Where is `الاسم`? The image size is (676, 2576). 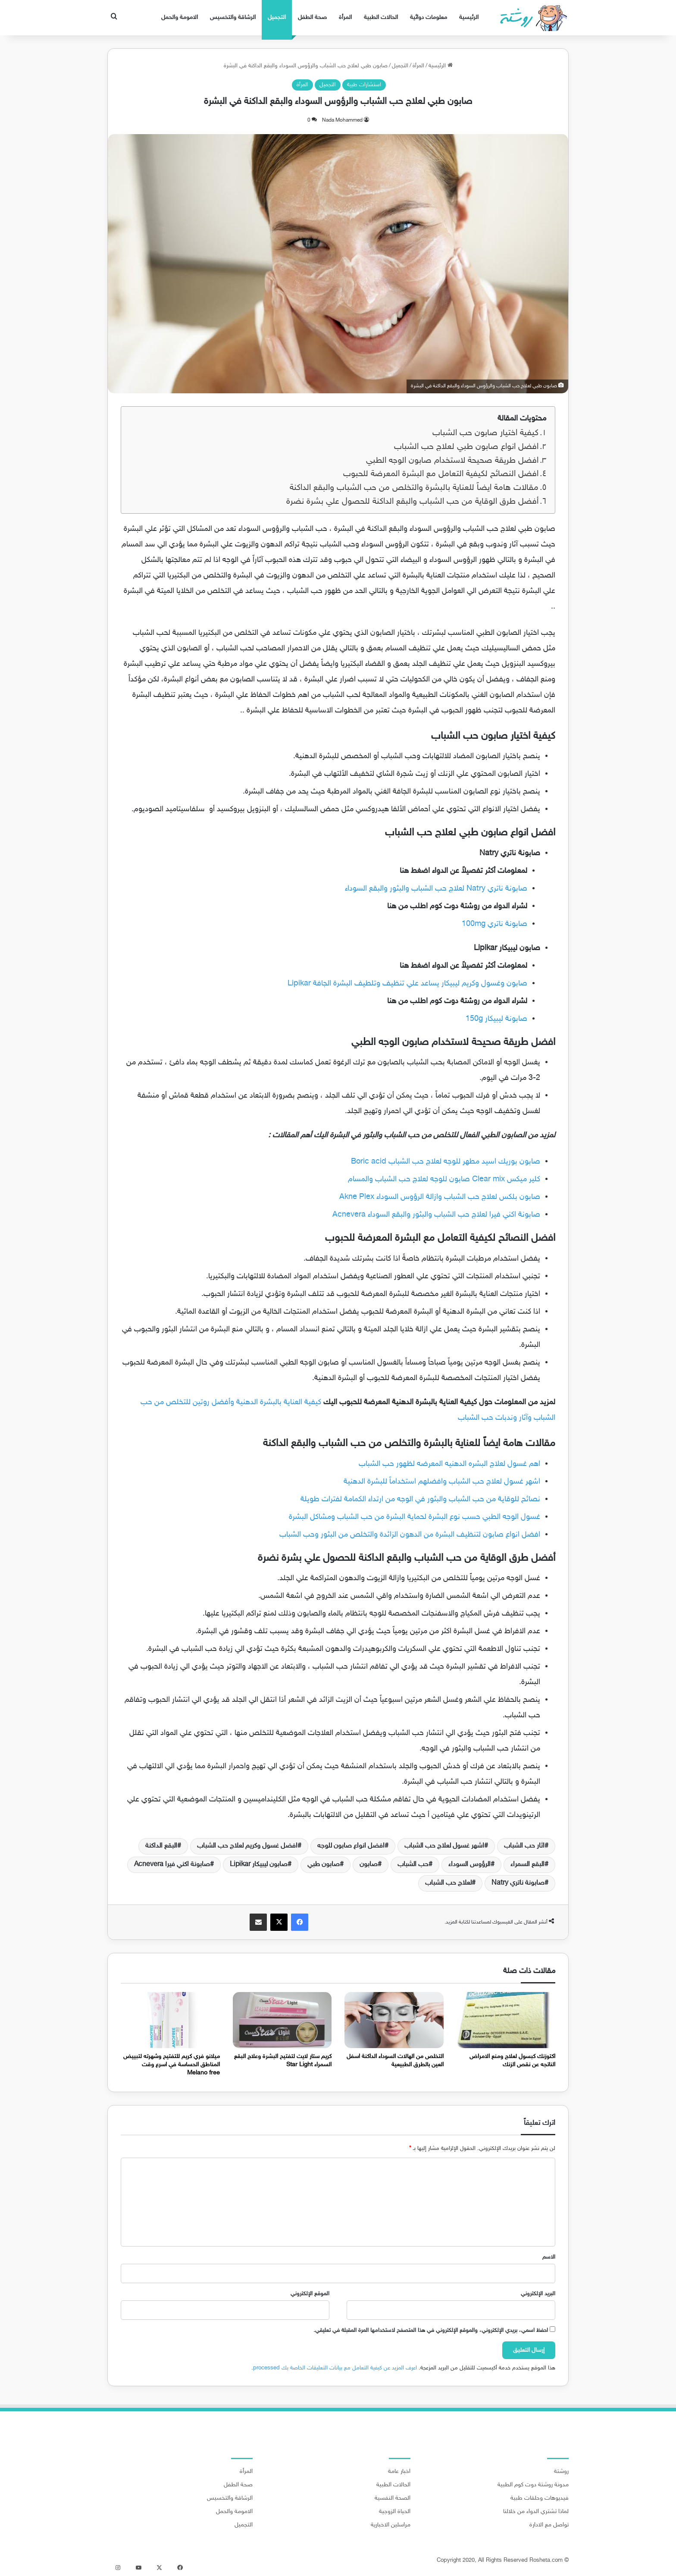 الاسم is located at coordinates (548, 2257).